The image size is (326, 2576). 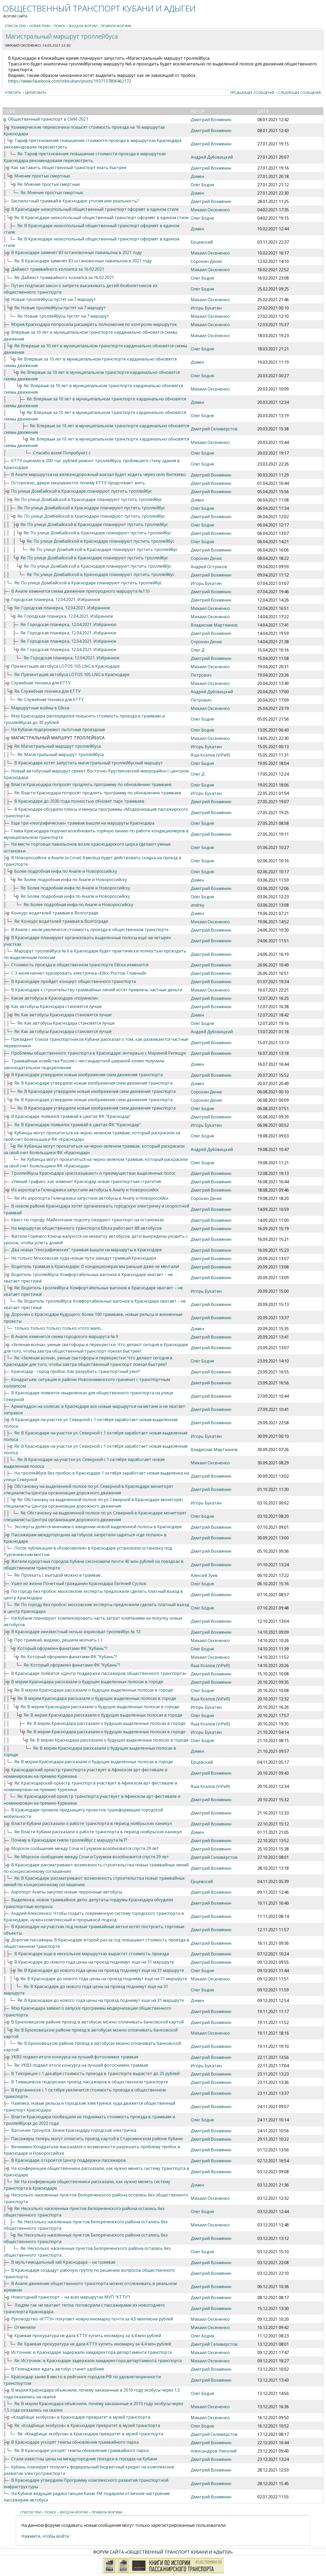 I want to click on Re: Морское сообщение между Сочи и Сухумом возобновится спустя 29 лет, so click(x=91, y=1857).